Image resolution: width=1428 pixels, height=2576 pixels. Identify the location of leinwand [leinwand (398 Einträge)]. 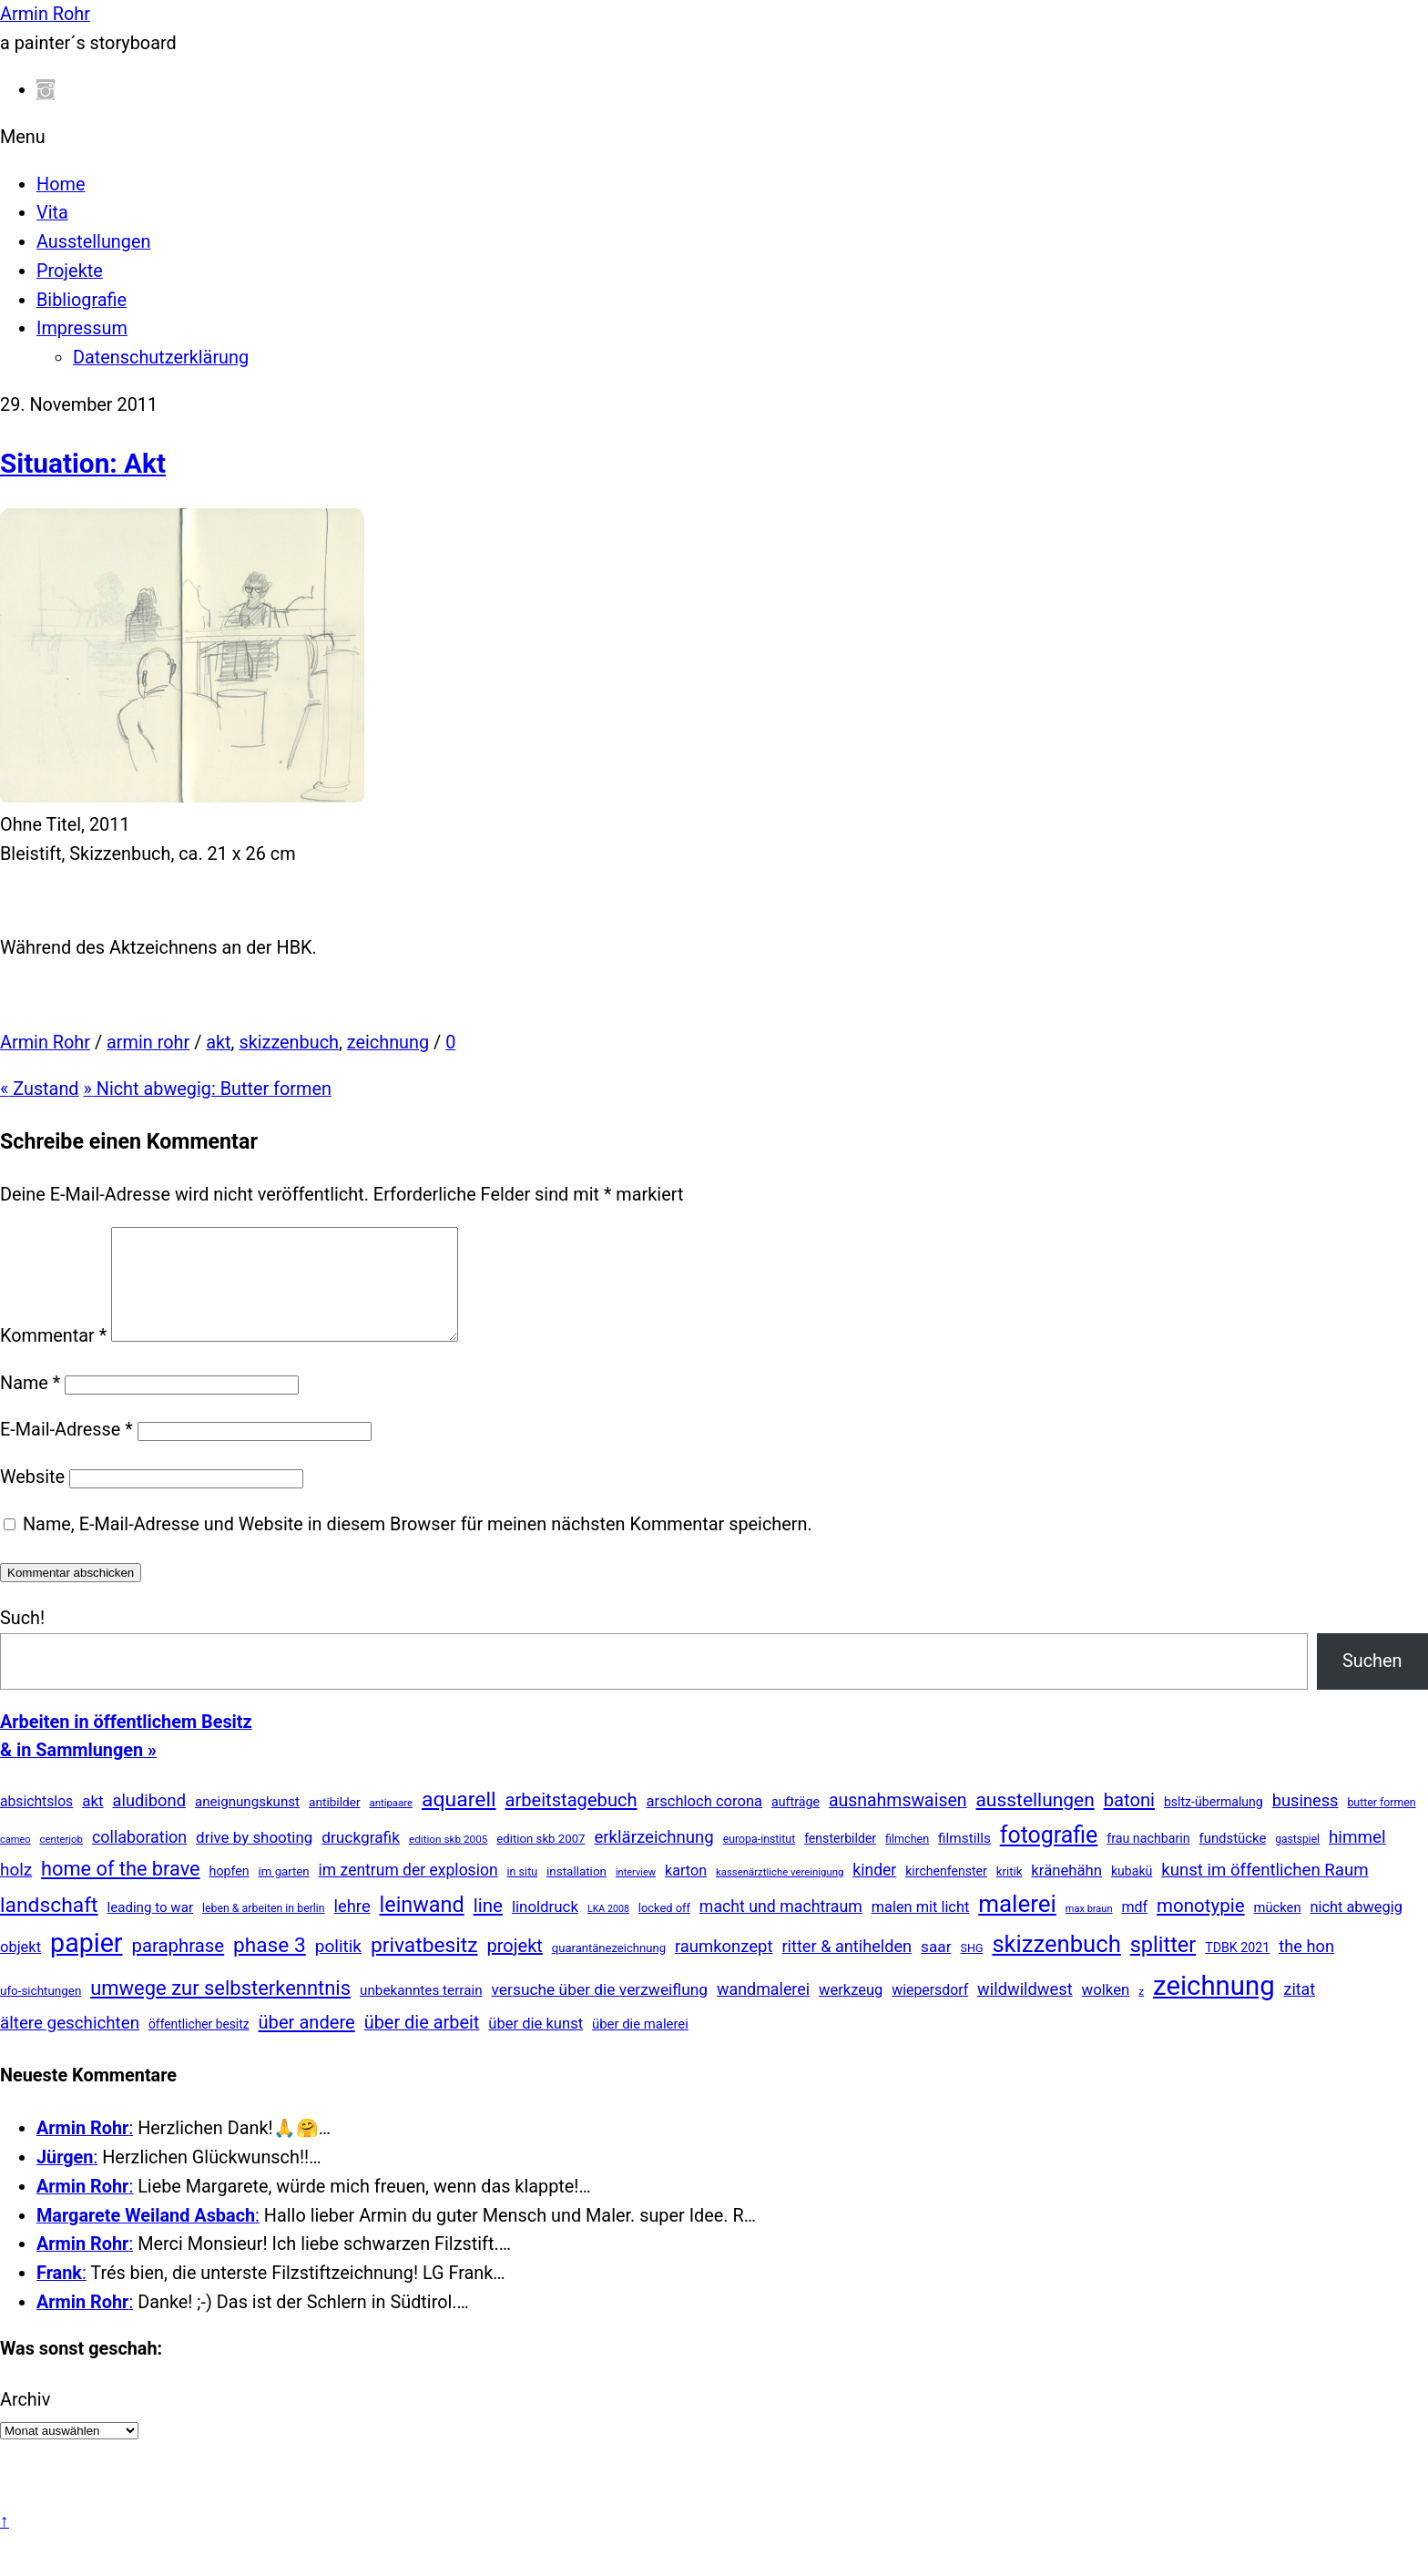
(422, 1926).